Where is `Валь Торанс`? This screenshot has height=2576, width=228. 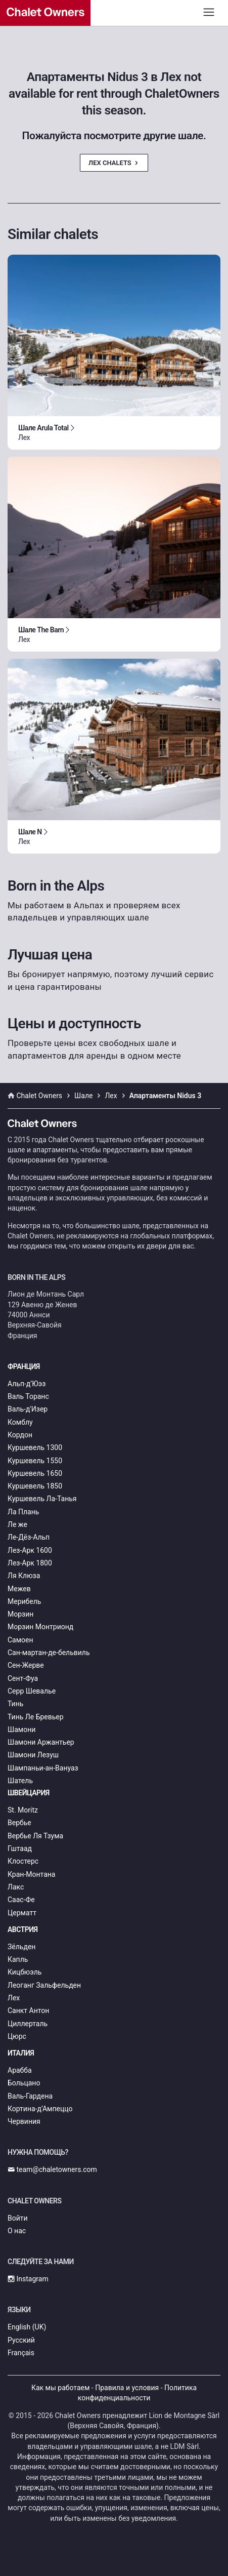 Валь Торанс is located at coordinates (28, 1396).